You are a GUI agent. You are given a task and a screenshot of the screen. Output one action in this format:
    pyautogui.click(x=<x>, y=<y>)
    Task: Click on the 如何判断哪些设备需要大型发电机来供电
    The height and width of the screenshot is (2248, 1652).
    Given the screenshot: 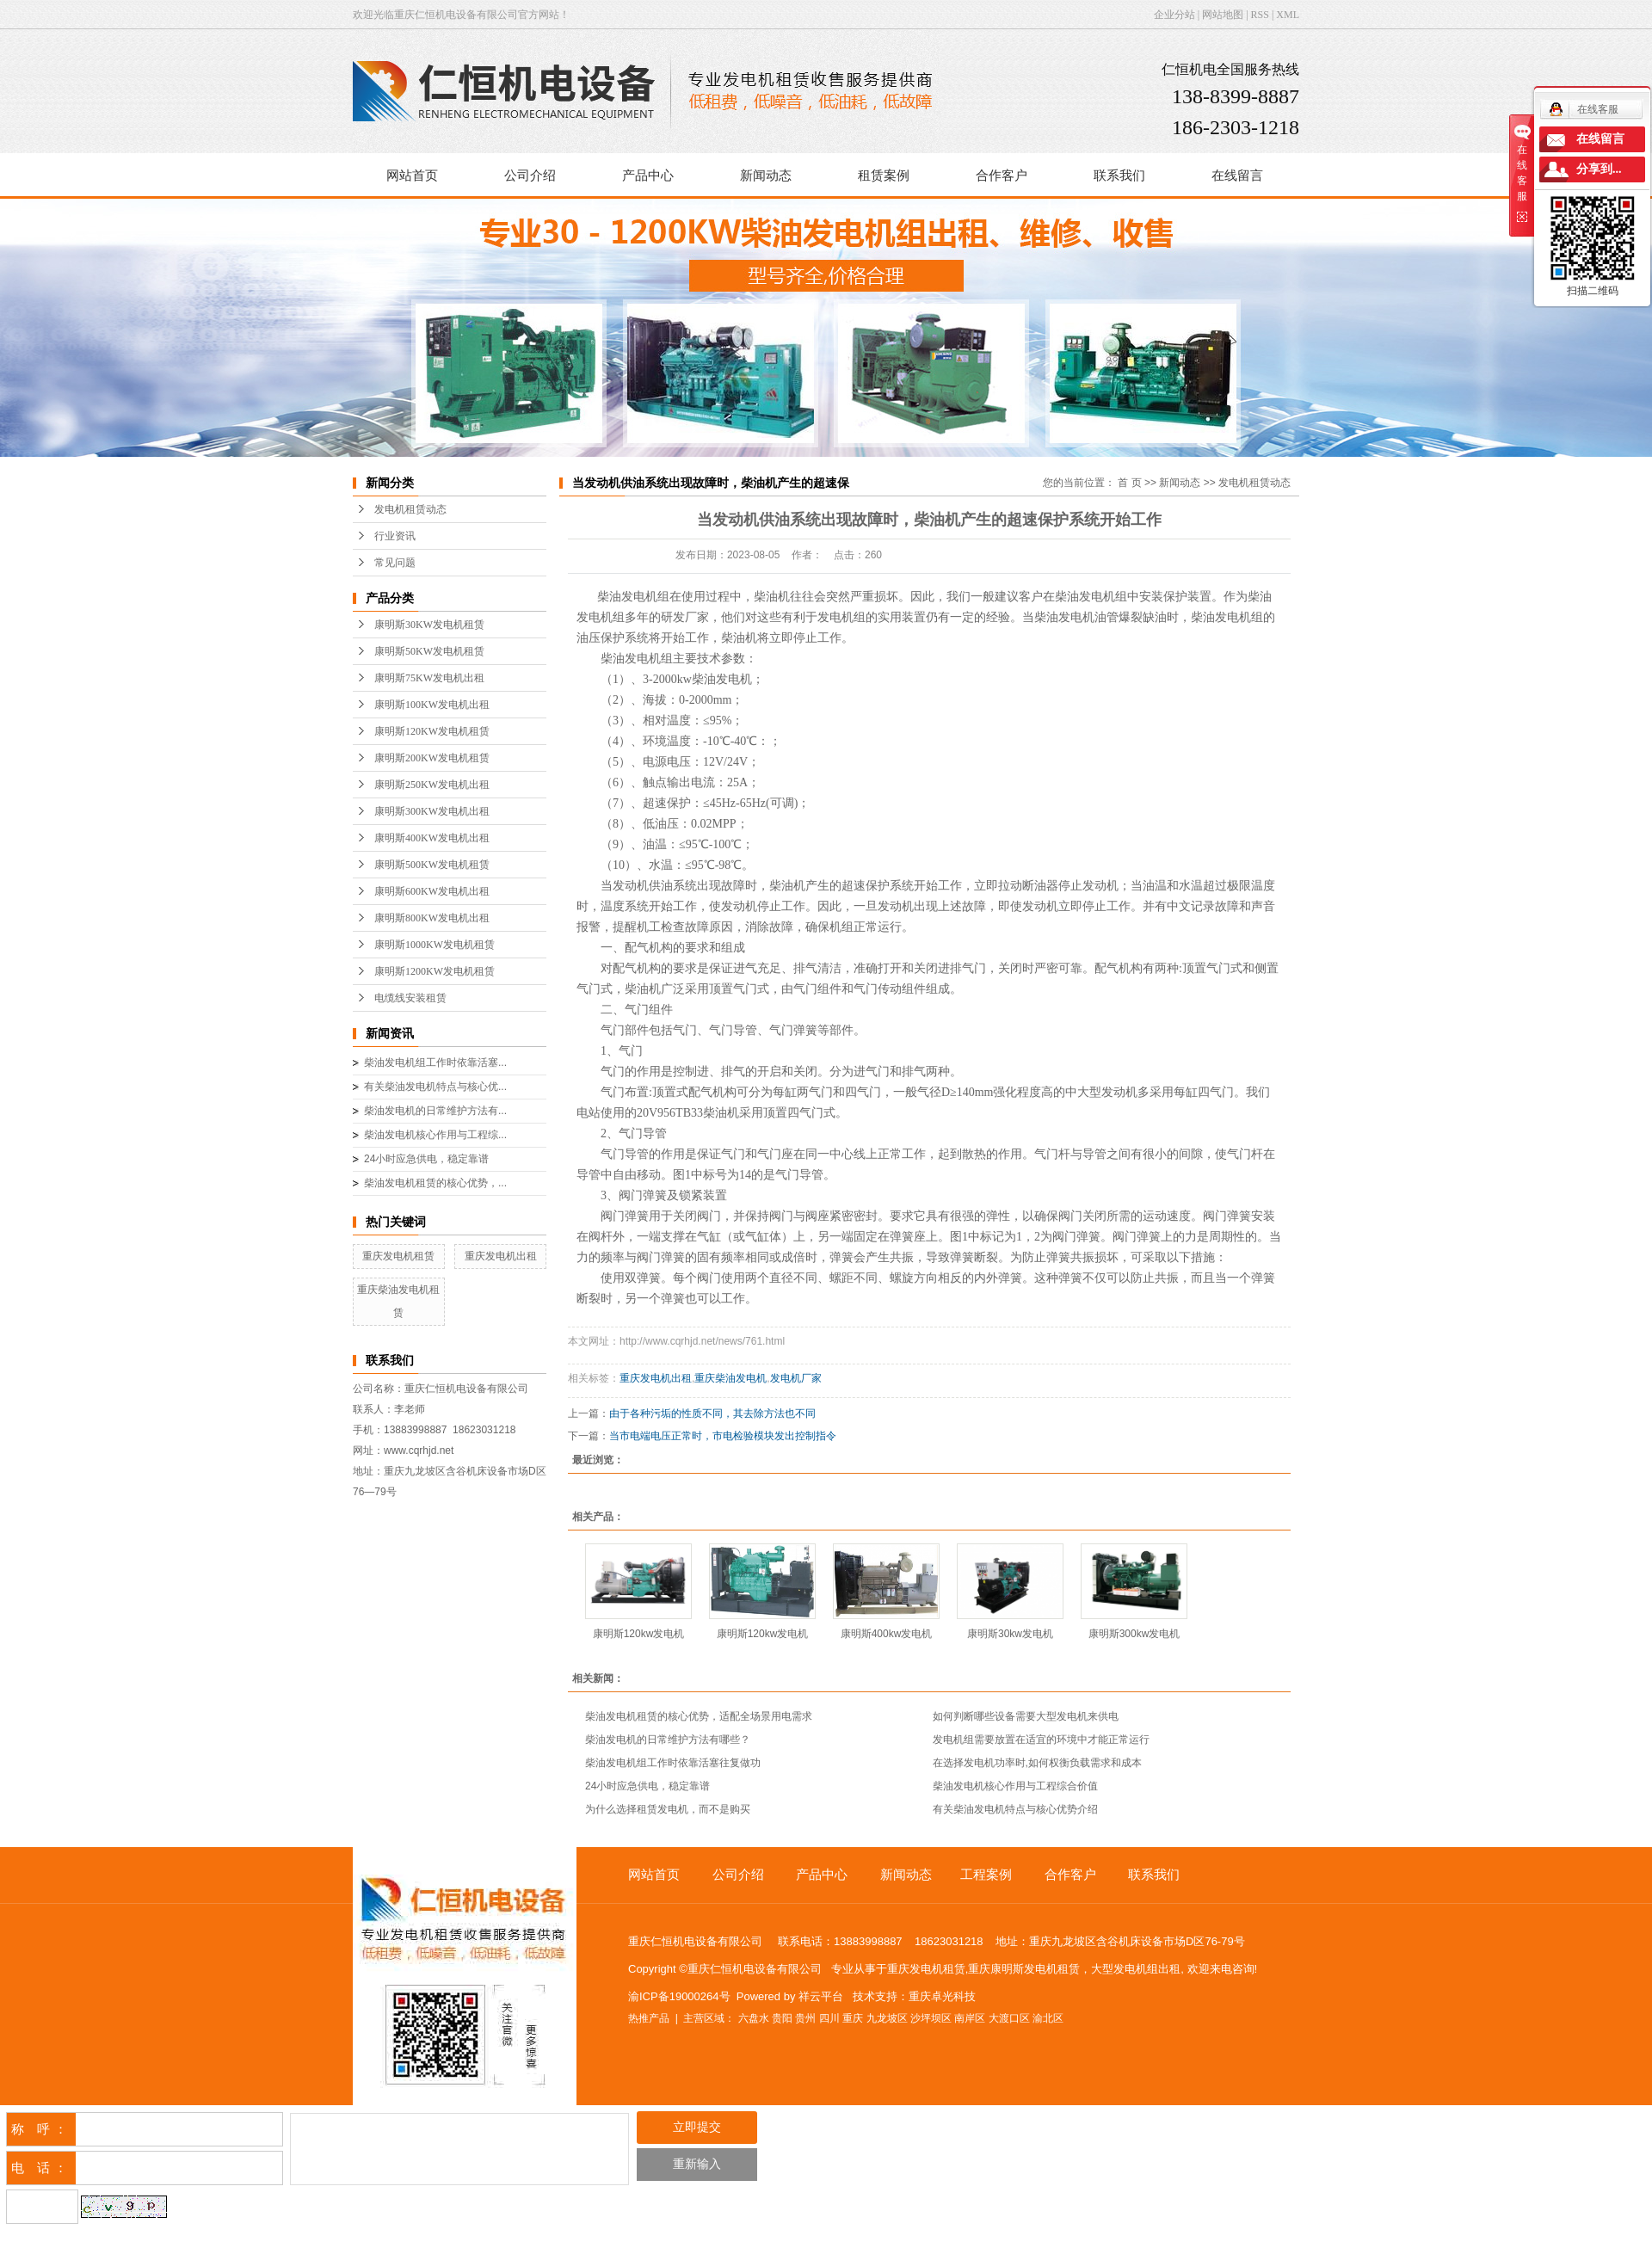 What is the action you would take?
    pyautogui.click(x=1026, y=1716)
    